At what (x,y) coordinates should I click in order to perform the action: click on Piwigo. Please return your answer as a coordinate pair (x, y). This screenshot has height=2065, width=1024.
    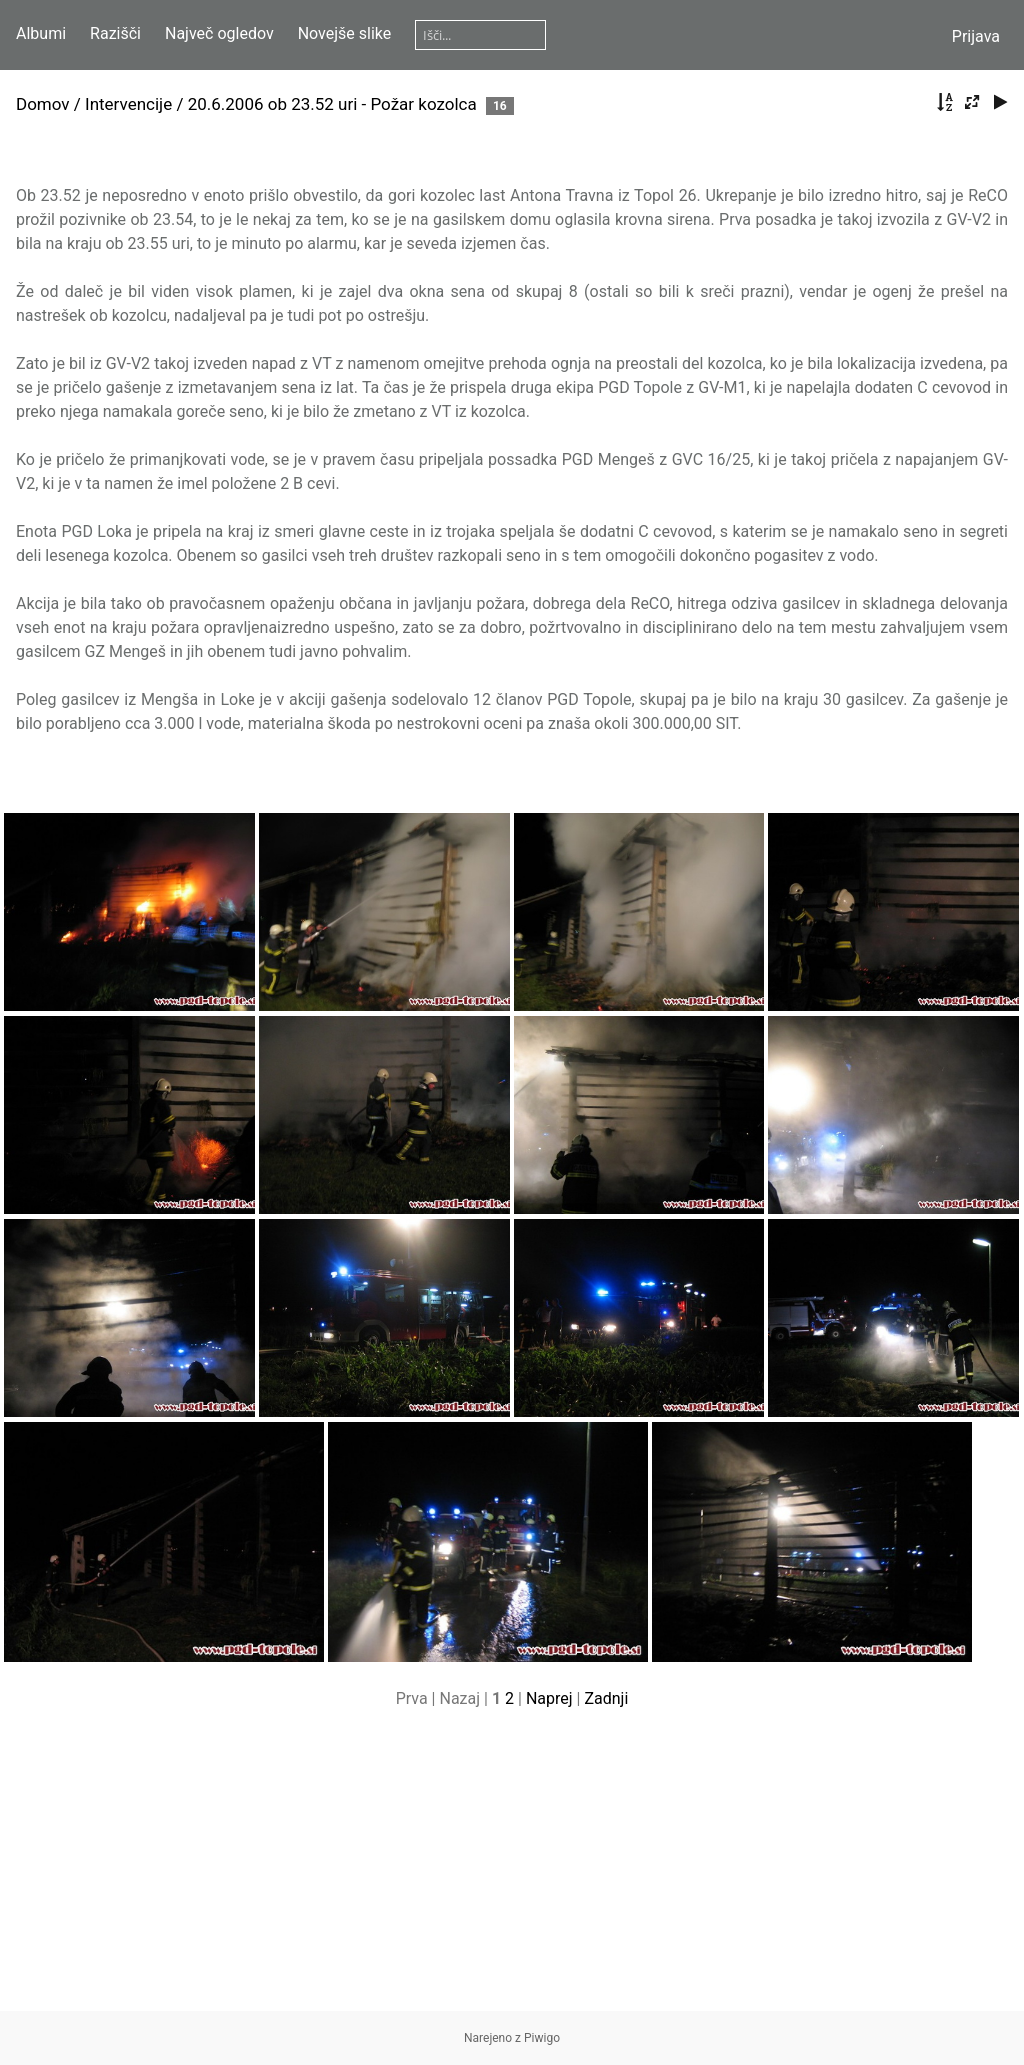
    Looking at the image, I should click on (542, 2038).